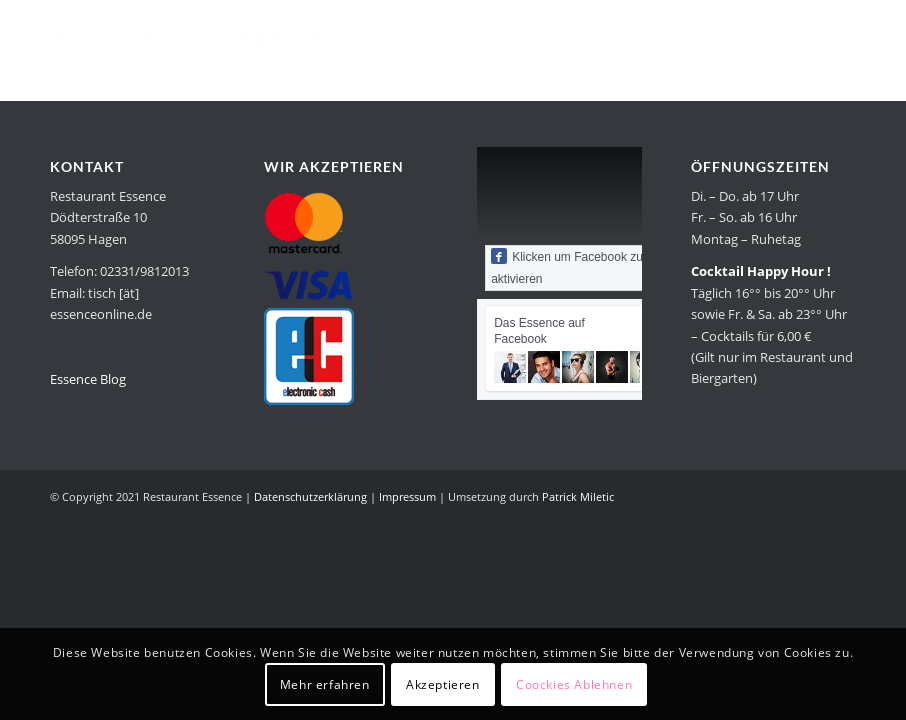 This screenshot has height=720, width=906. What do you see at coordinates (200, 45) in the screenshot?
I see `[Restaurant Essence in Hagen]` at bounding box center [200, 45].